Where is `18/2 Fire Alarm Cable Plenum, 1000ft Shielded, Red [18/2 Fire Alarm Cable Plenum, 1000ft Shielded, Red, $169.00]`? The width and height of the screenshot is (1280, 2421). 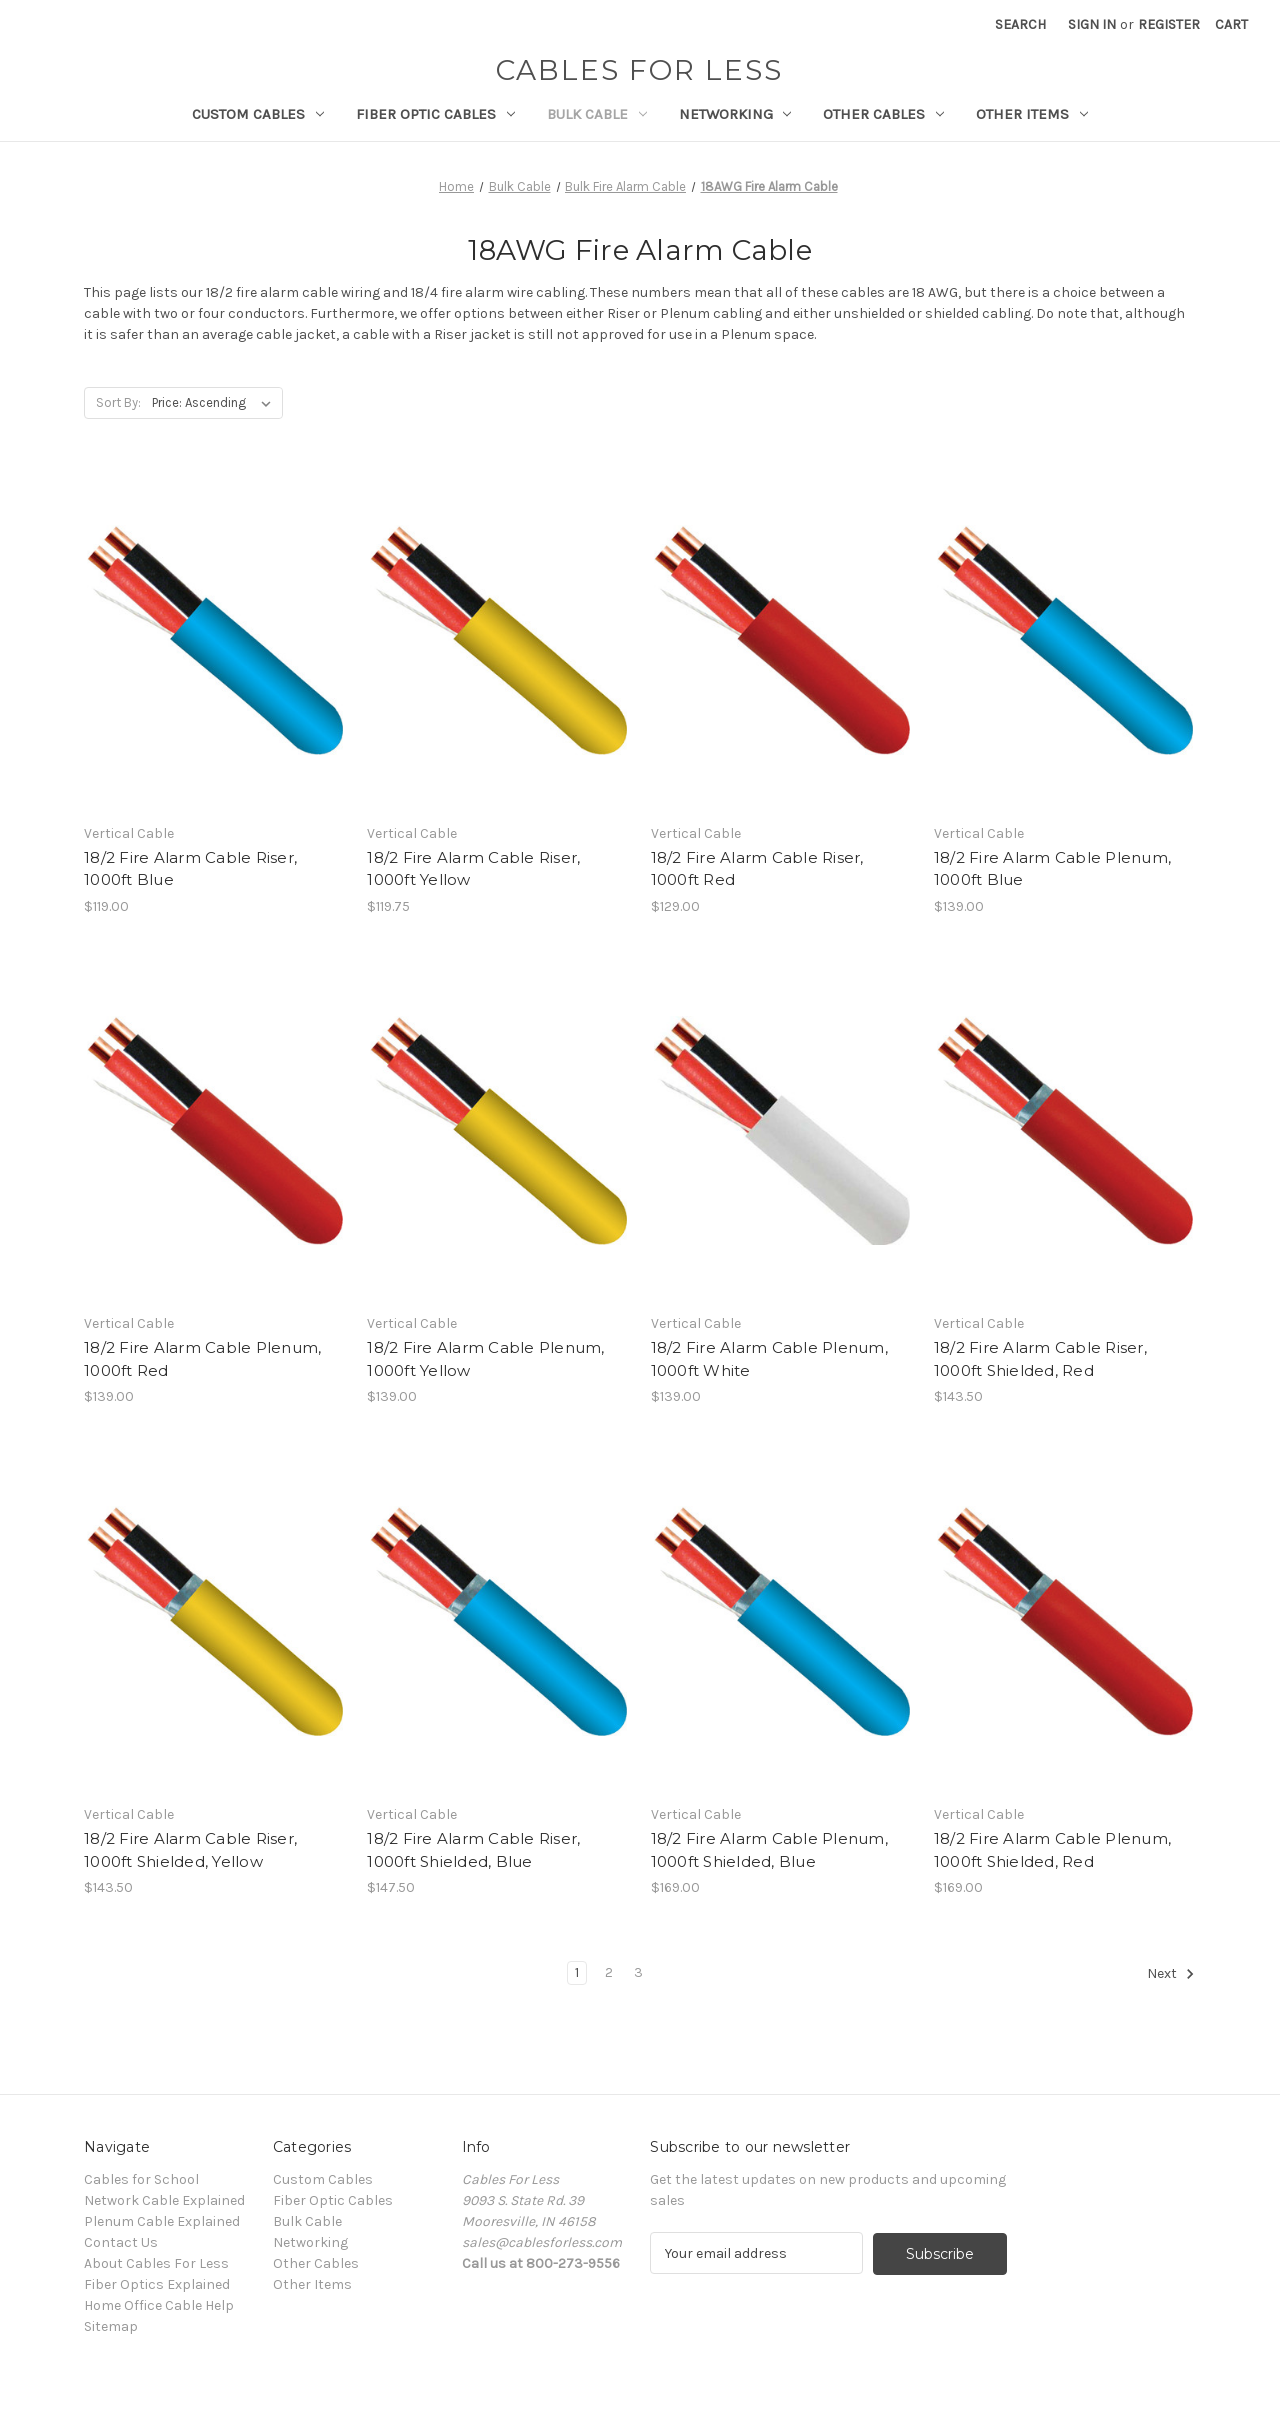 18/2 Fire Alarm Cable Plenum, 1000ft Shielded, Red [18/2 Fire Alarm Cable Plenum, 1000ft Shielded, Red, $169.00] is located at coordinates (1052, 1850).